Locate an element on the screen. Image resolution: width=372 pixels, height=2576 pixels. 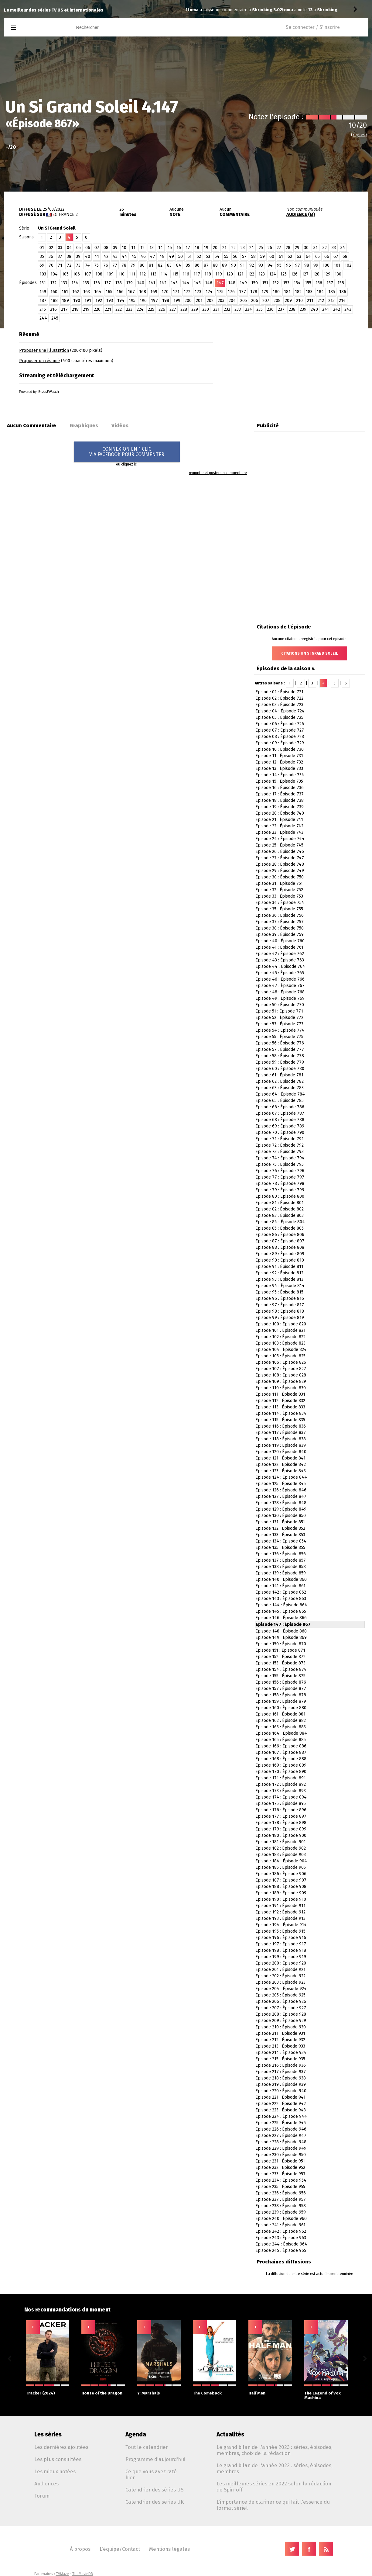
218 is located at coordinates (75, 309).